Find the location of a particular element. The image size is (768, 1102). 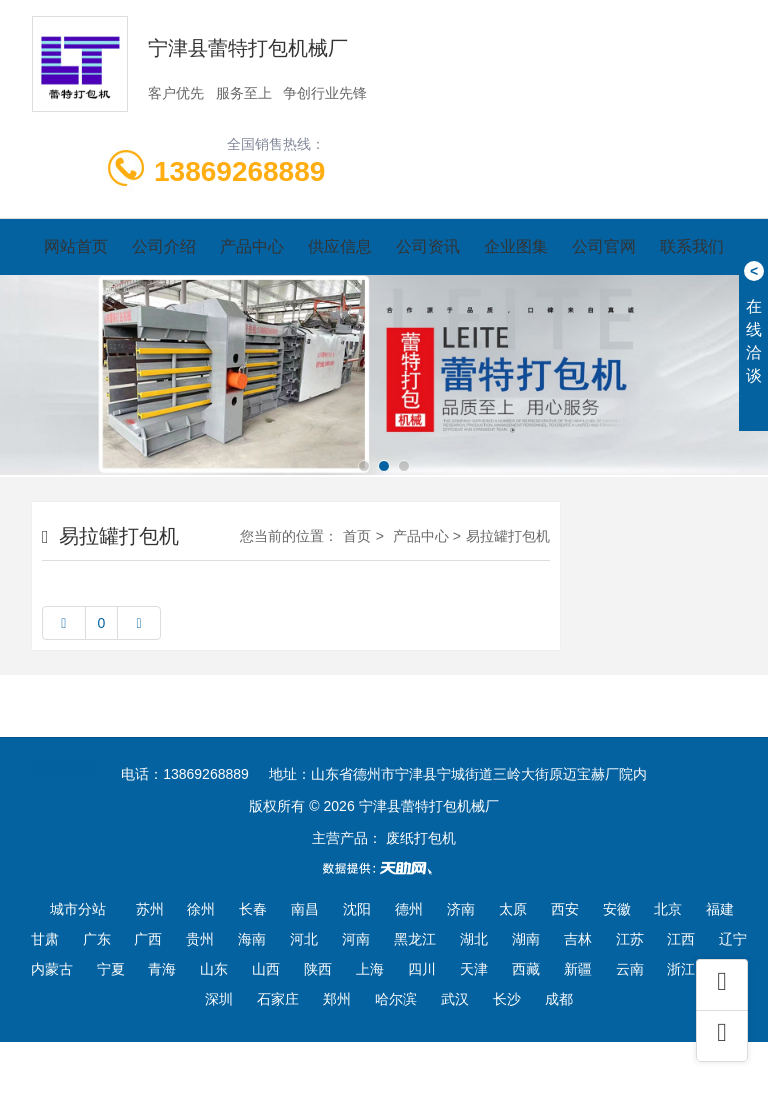

公司官网 is located at coordinates (604, 246).